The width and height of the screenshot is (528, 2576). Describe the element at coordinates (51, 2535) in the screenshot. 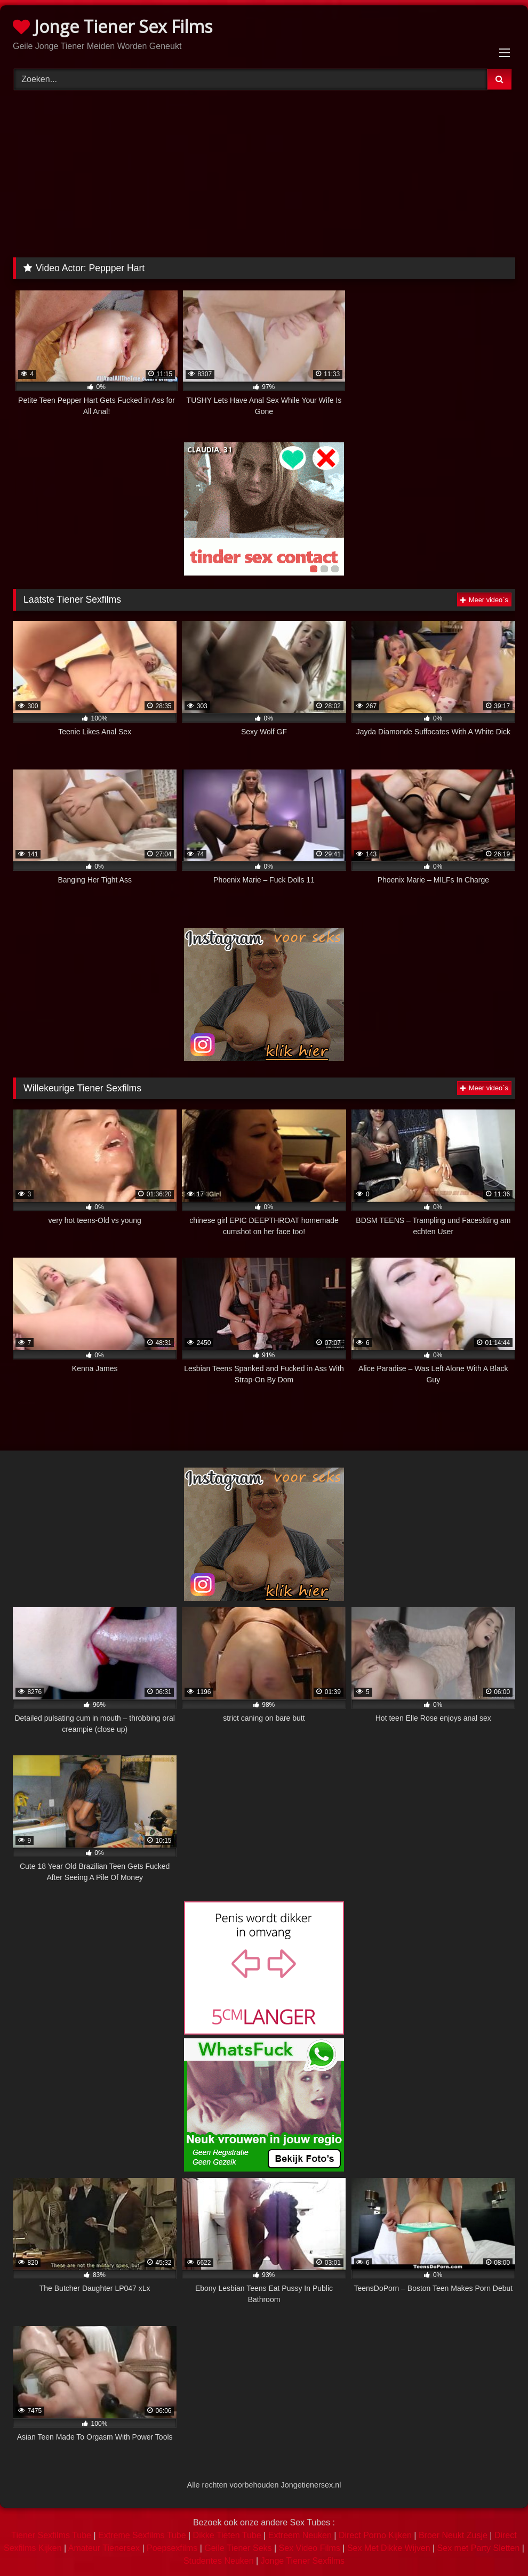

I see `Tiener Sexfilms Tube` at that location.